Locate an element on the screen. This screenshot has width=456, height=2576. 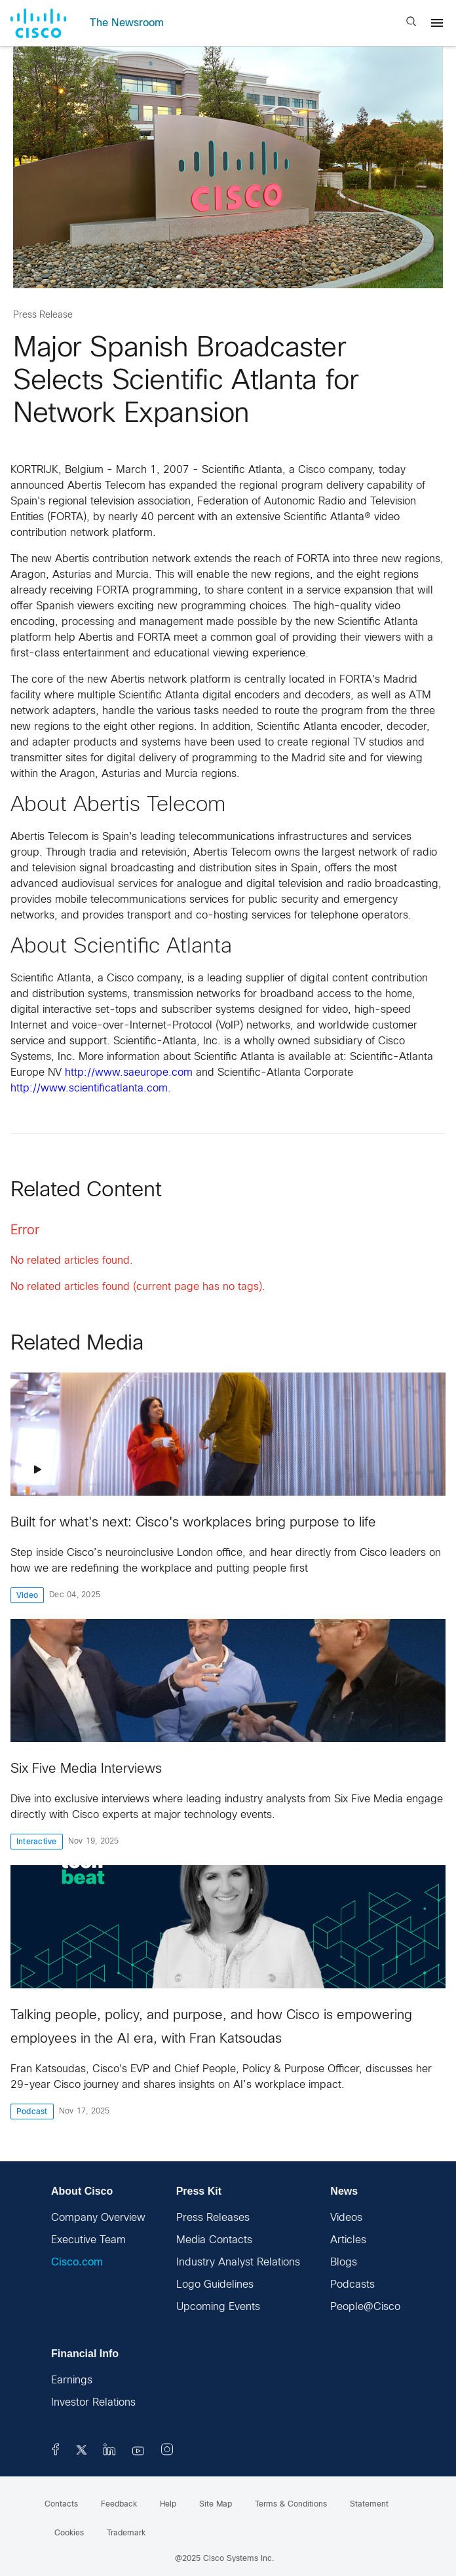
Cookies is located at coordinates (69, 2533).